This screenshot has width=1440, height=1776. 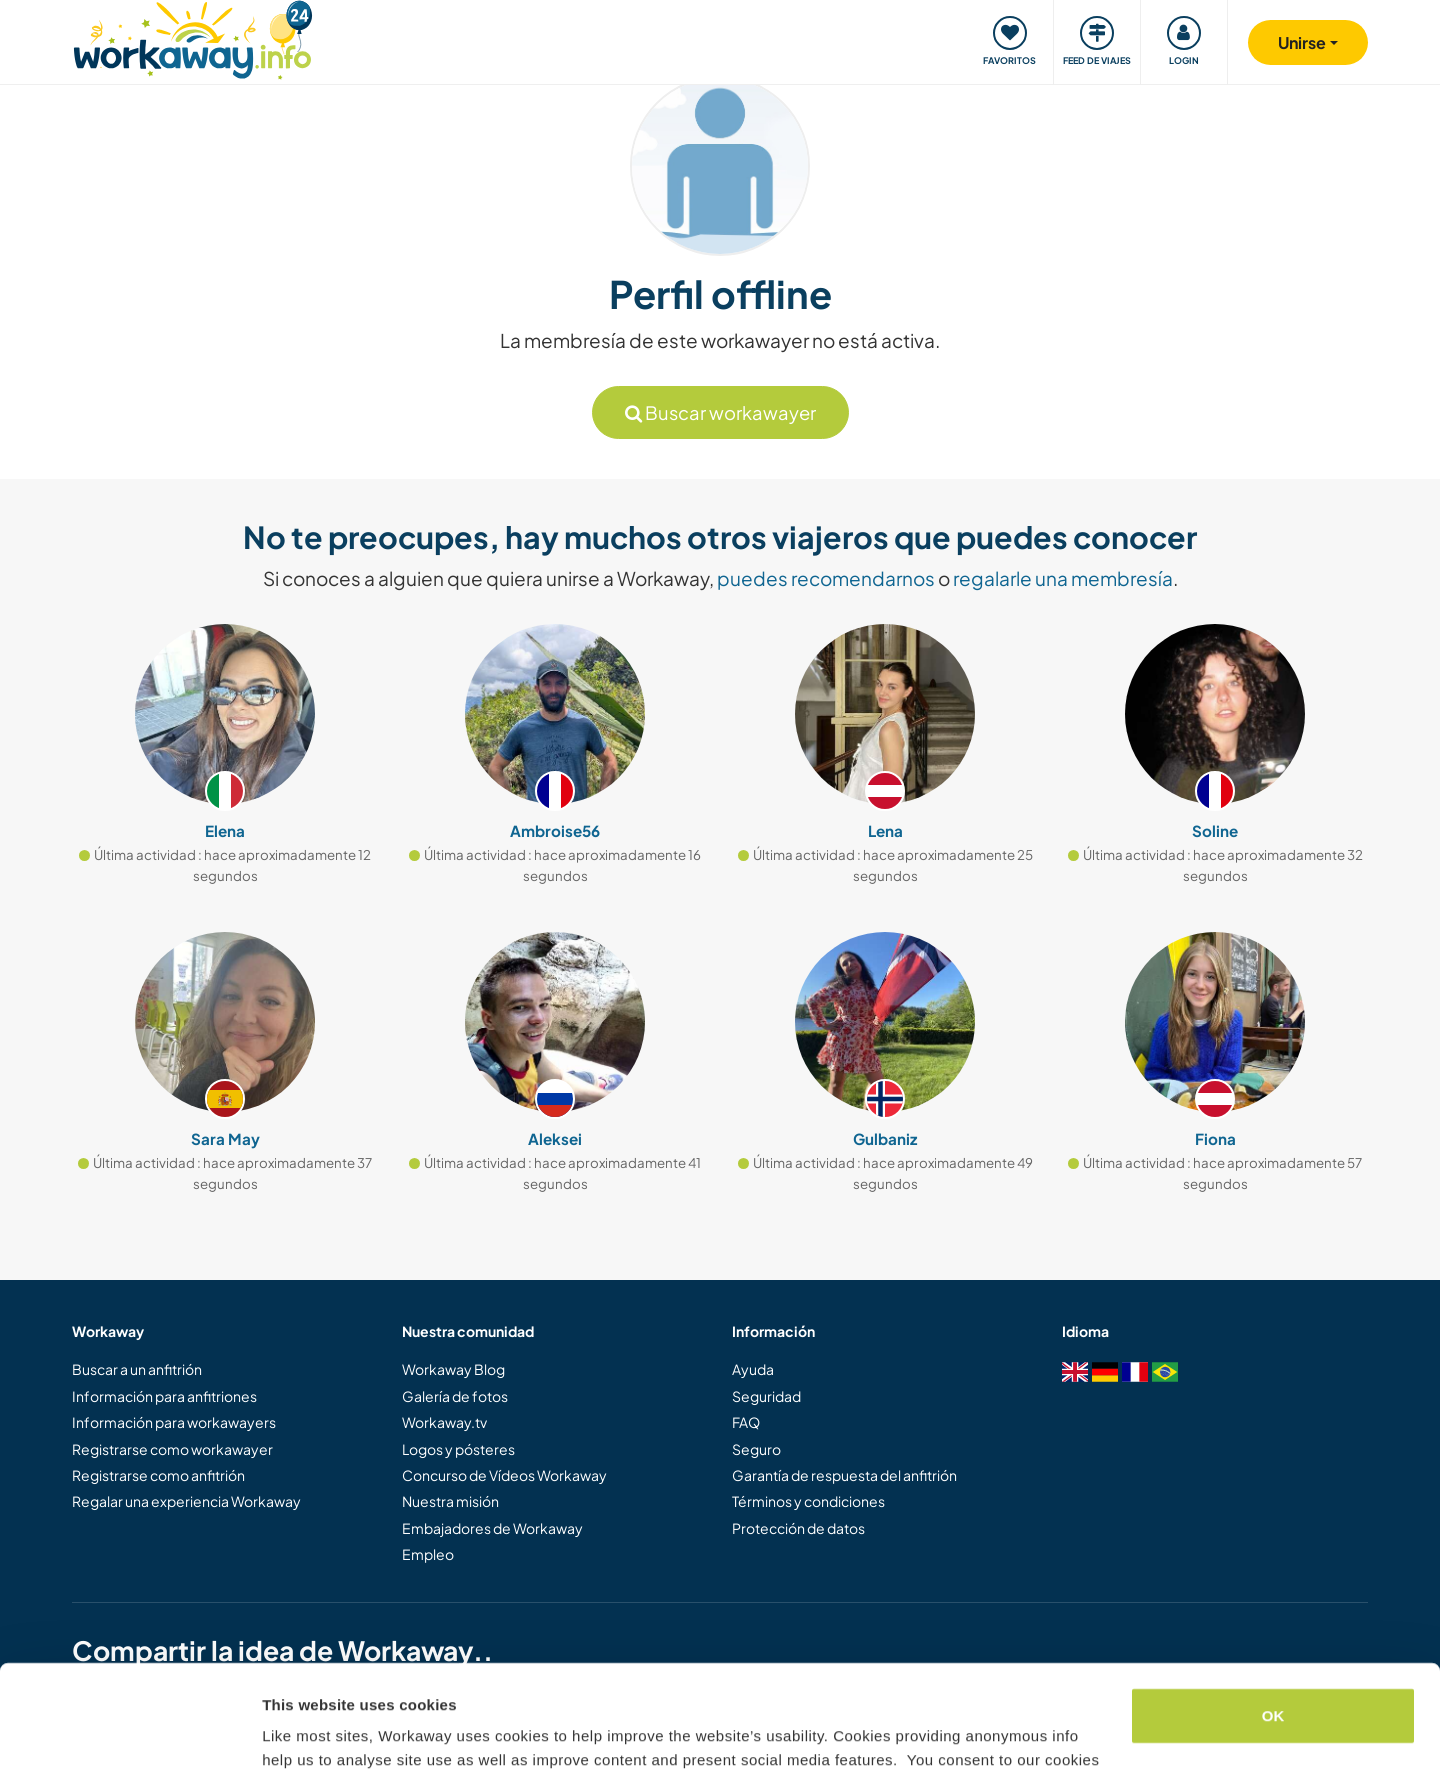 What do you see at coordinates (428, 1554) in the screenshot?
I see `Empleo` at bounding box center [428, 1554].